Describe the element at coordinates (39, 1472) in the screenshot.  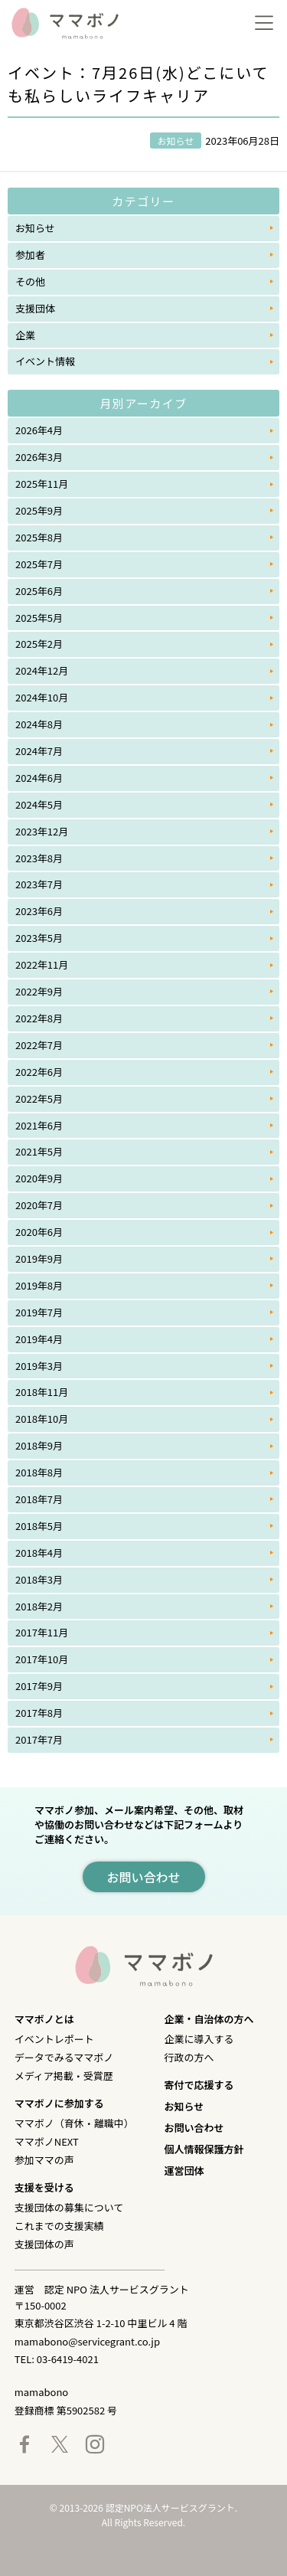
I see `2018年8月` at that location.